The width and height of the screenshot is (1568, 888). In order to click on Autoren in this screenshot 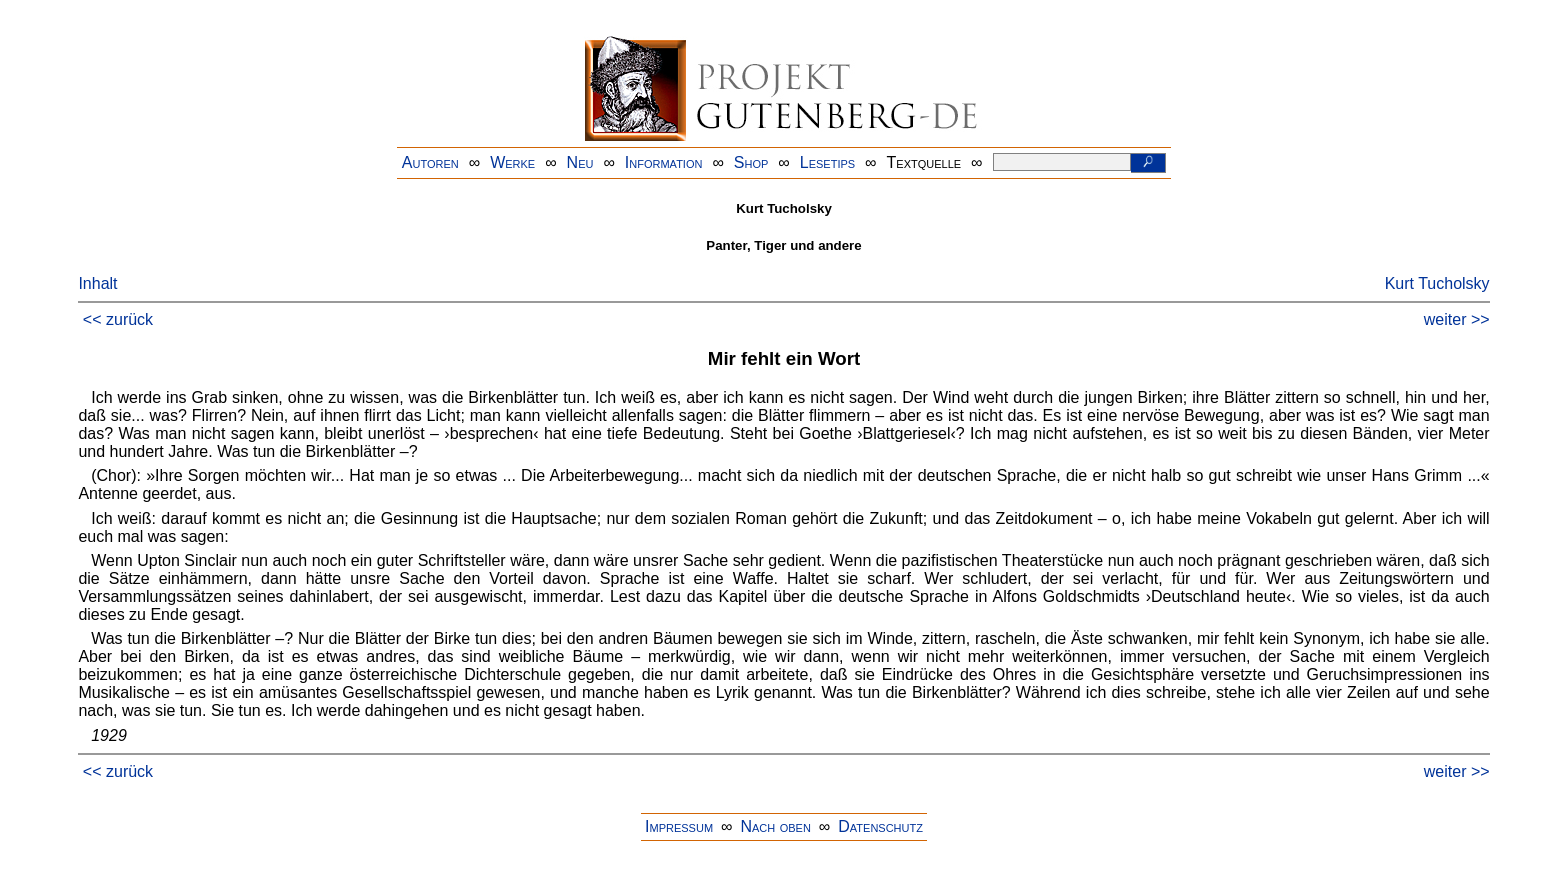, I will do `click(430, 162)`.